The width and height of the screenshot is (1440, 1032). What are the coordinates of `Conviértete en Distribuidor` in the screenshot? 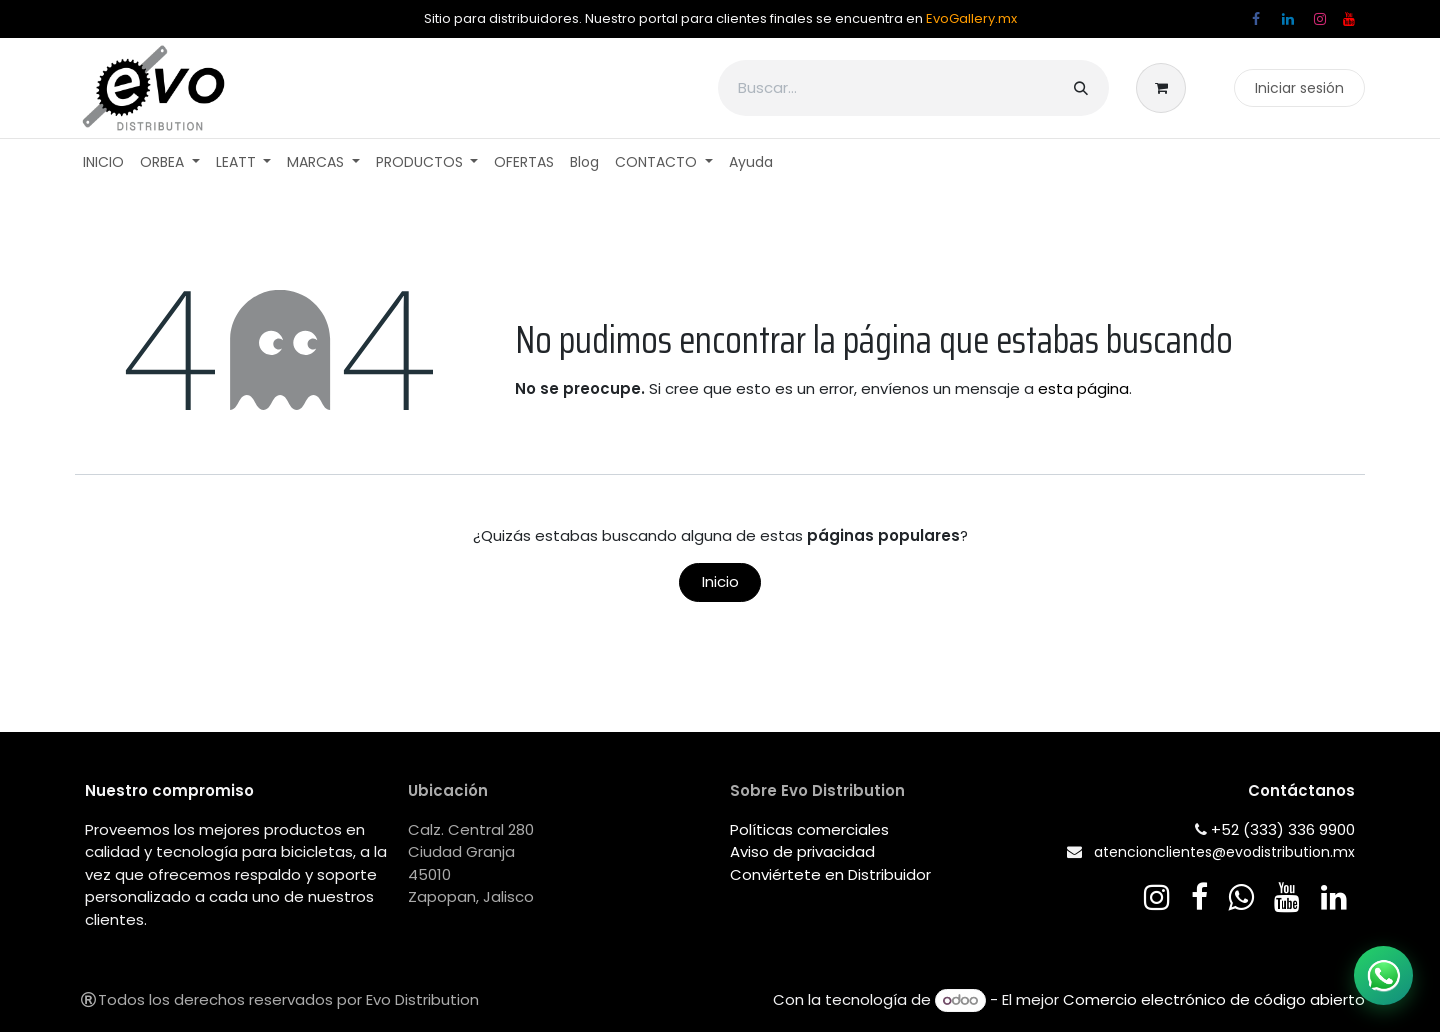 It's located at (830, 874).